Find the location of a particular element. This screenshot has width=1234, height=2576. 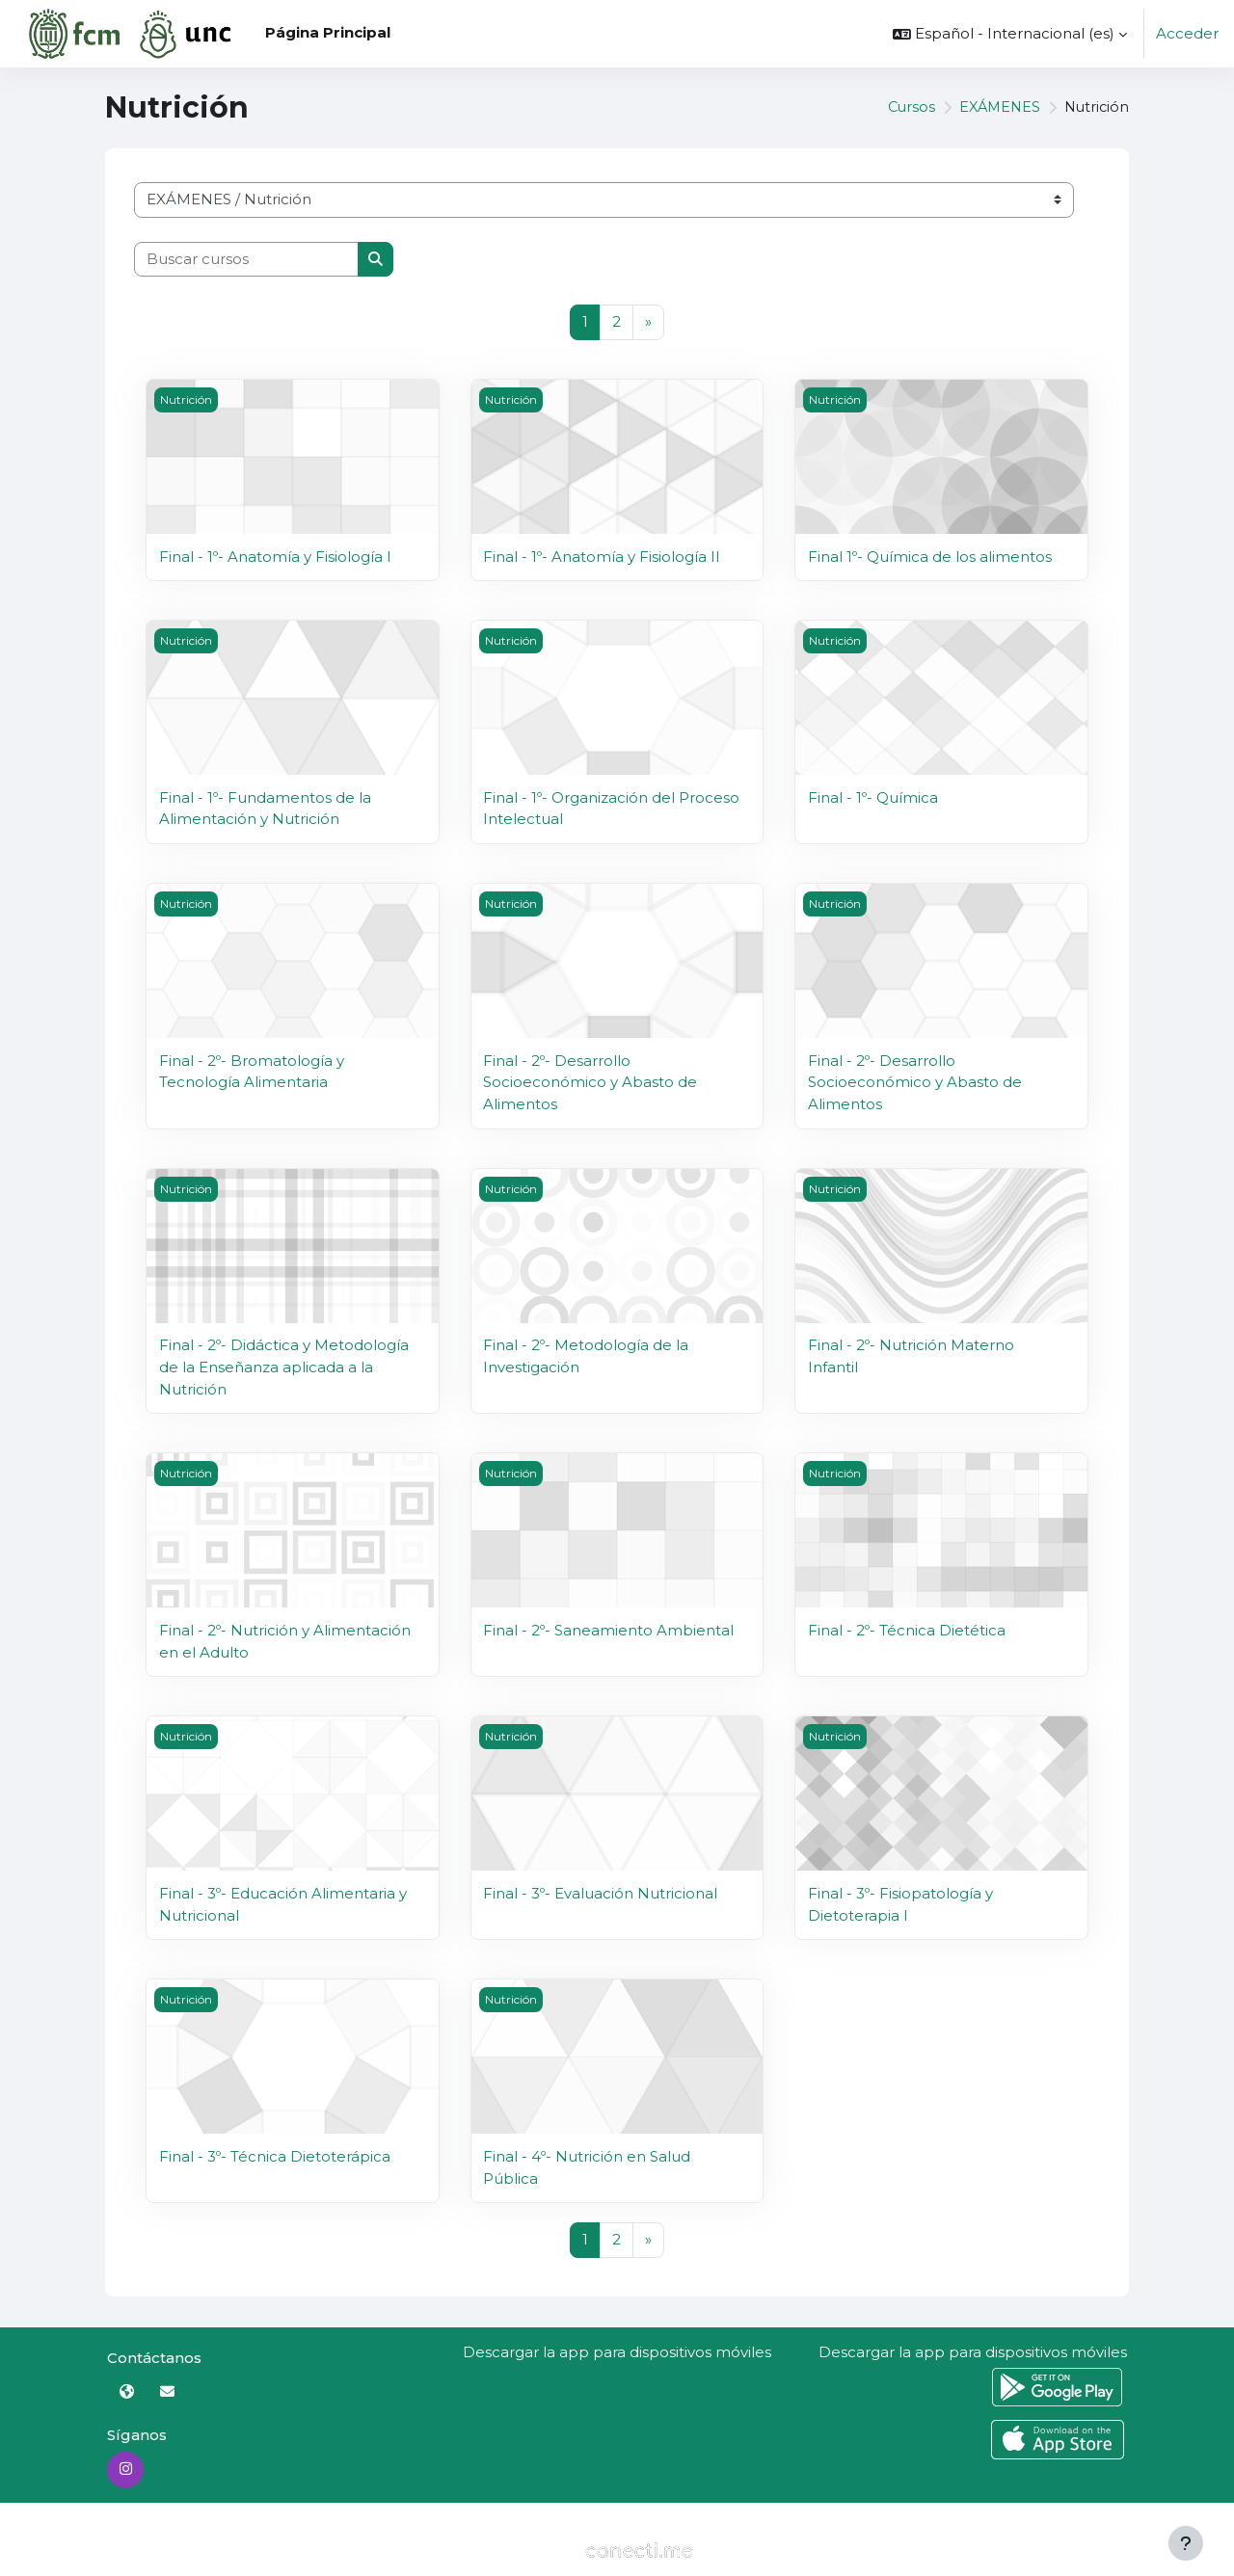

Final - 2º- Desarrollo Socioeconómico y Abasto de Alimentos is located at coordinates (590, 1081).